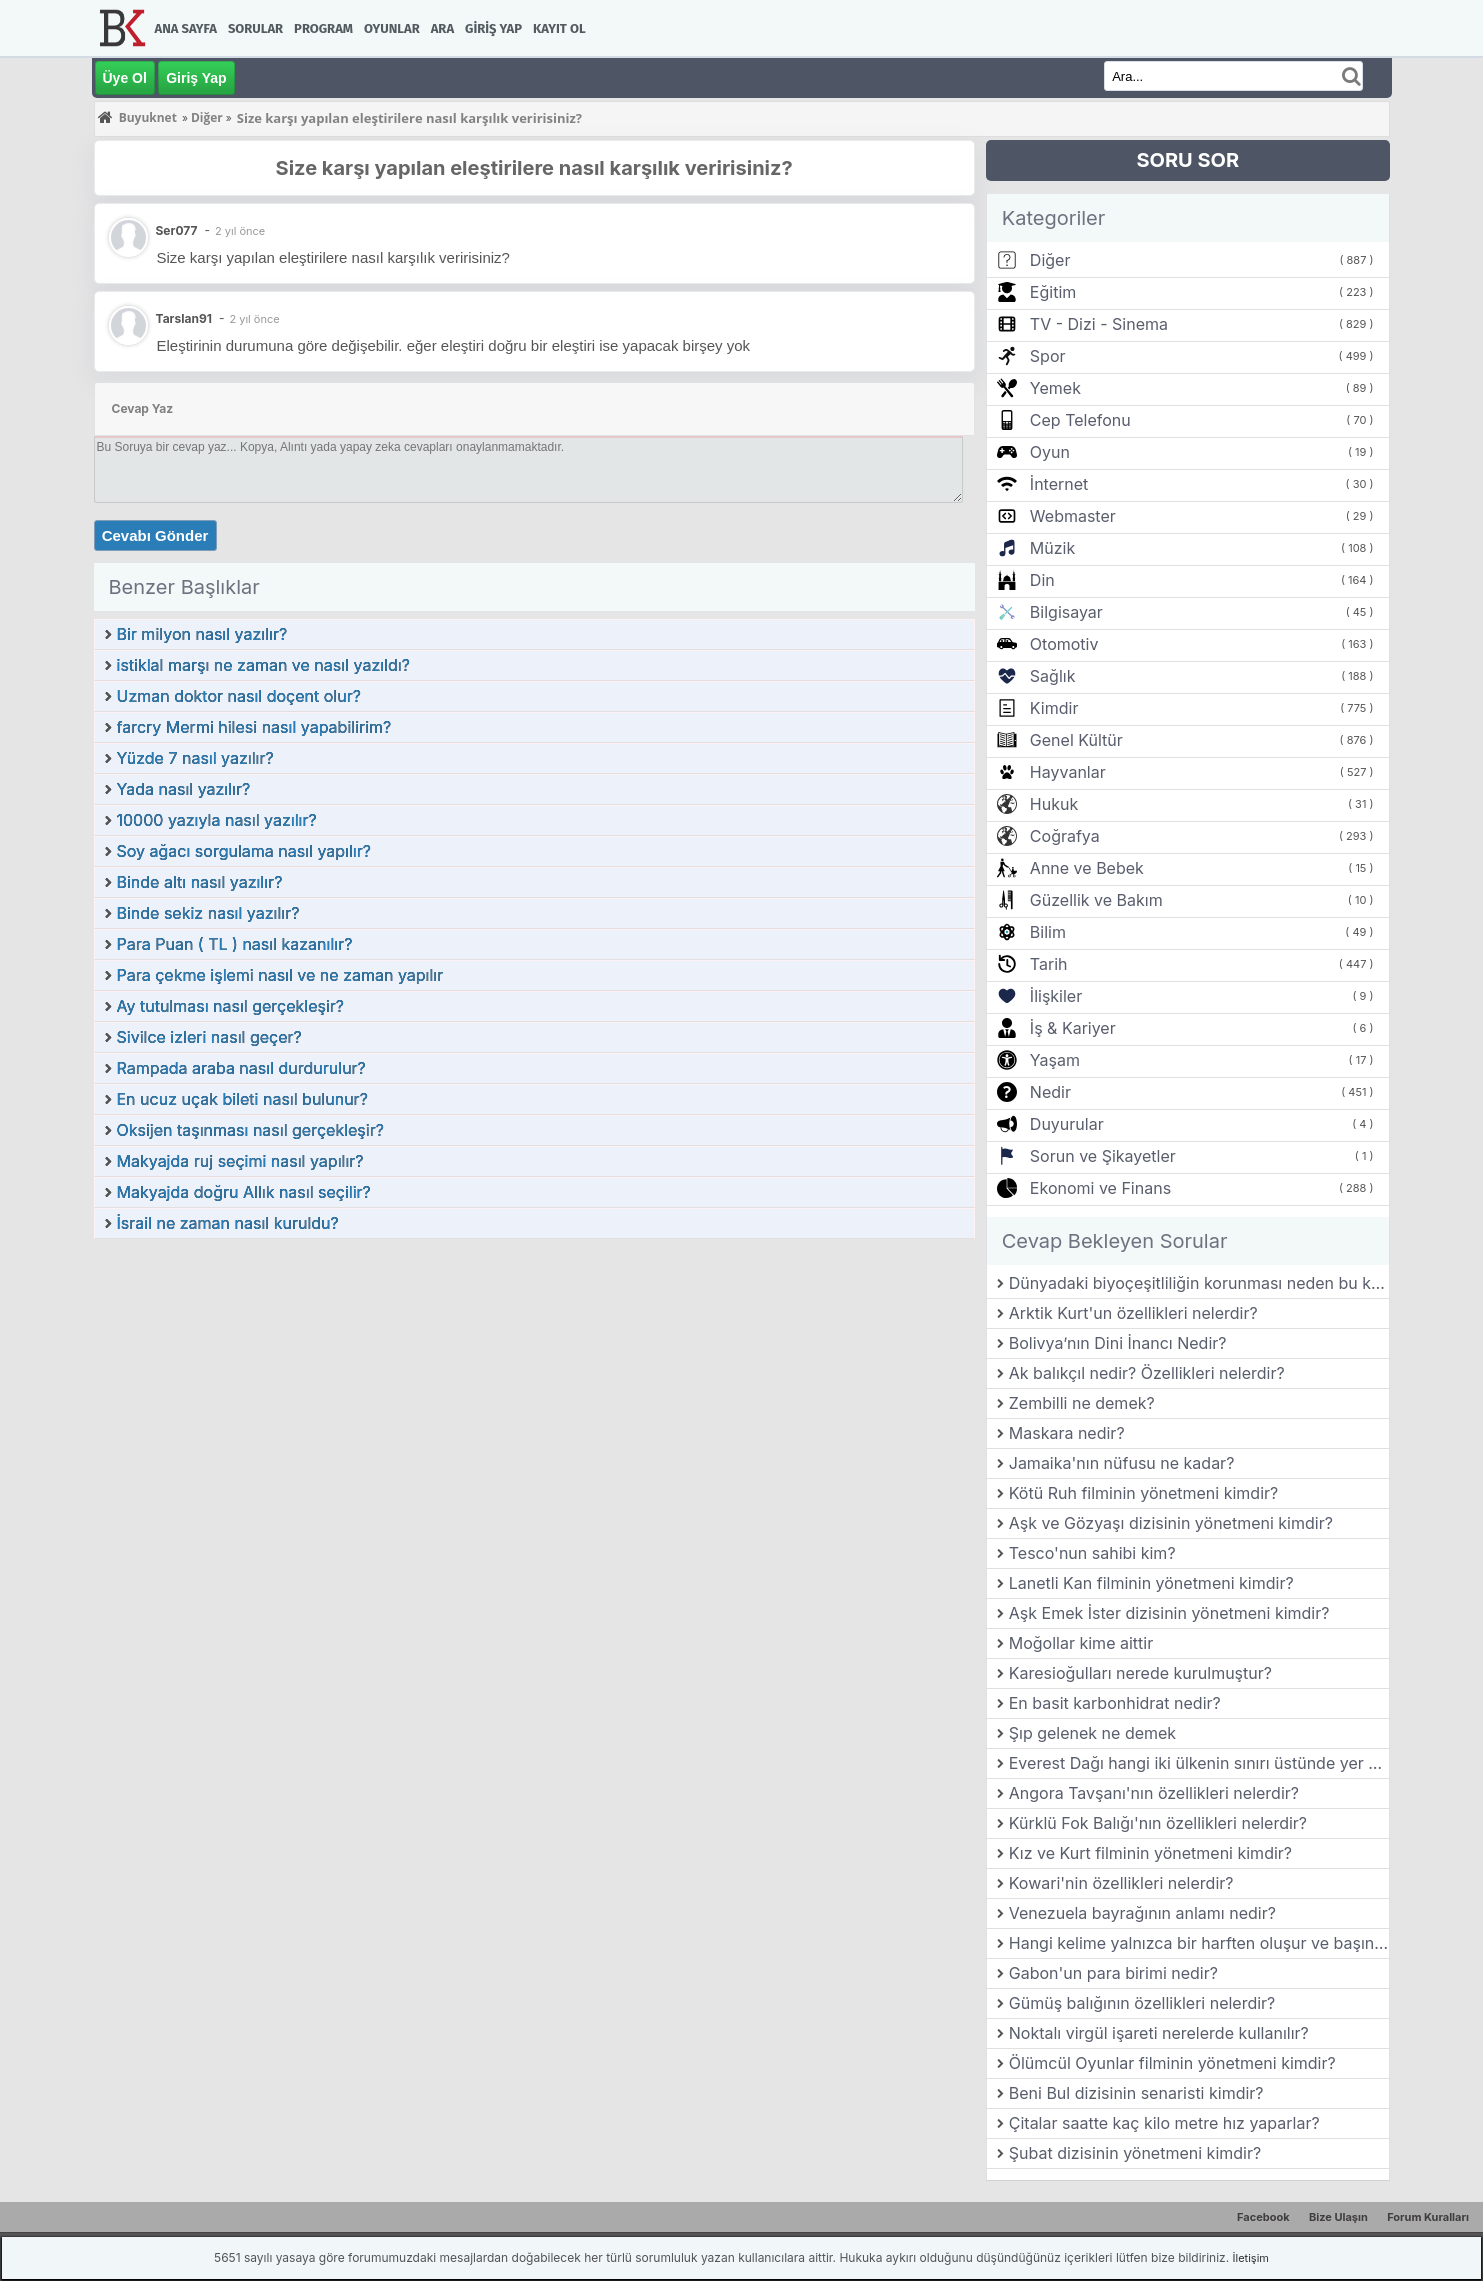 This screenshot has height=2281, width=1483. I want to click on Tesco'nun sahibi kim?, so click(1092, 1553).